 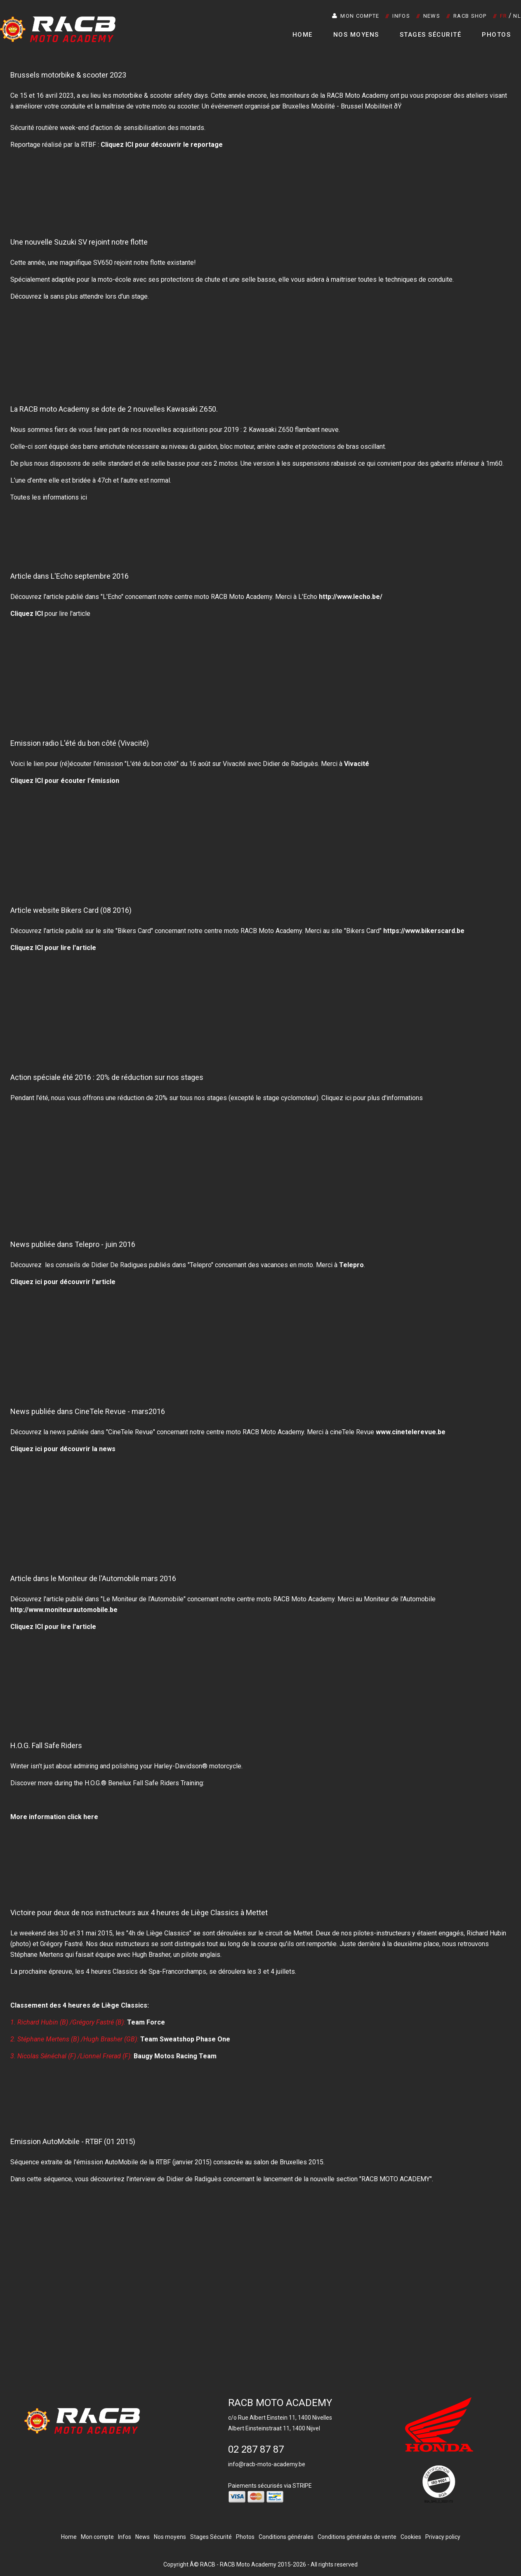 I want to click on Conditions générales de vente, so click(x=357, y=2537).